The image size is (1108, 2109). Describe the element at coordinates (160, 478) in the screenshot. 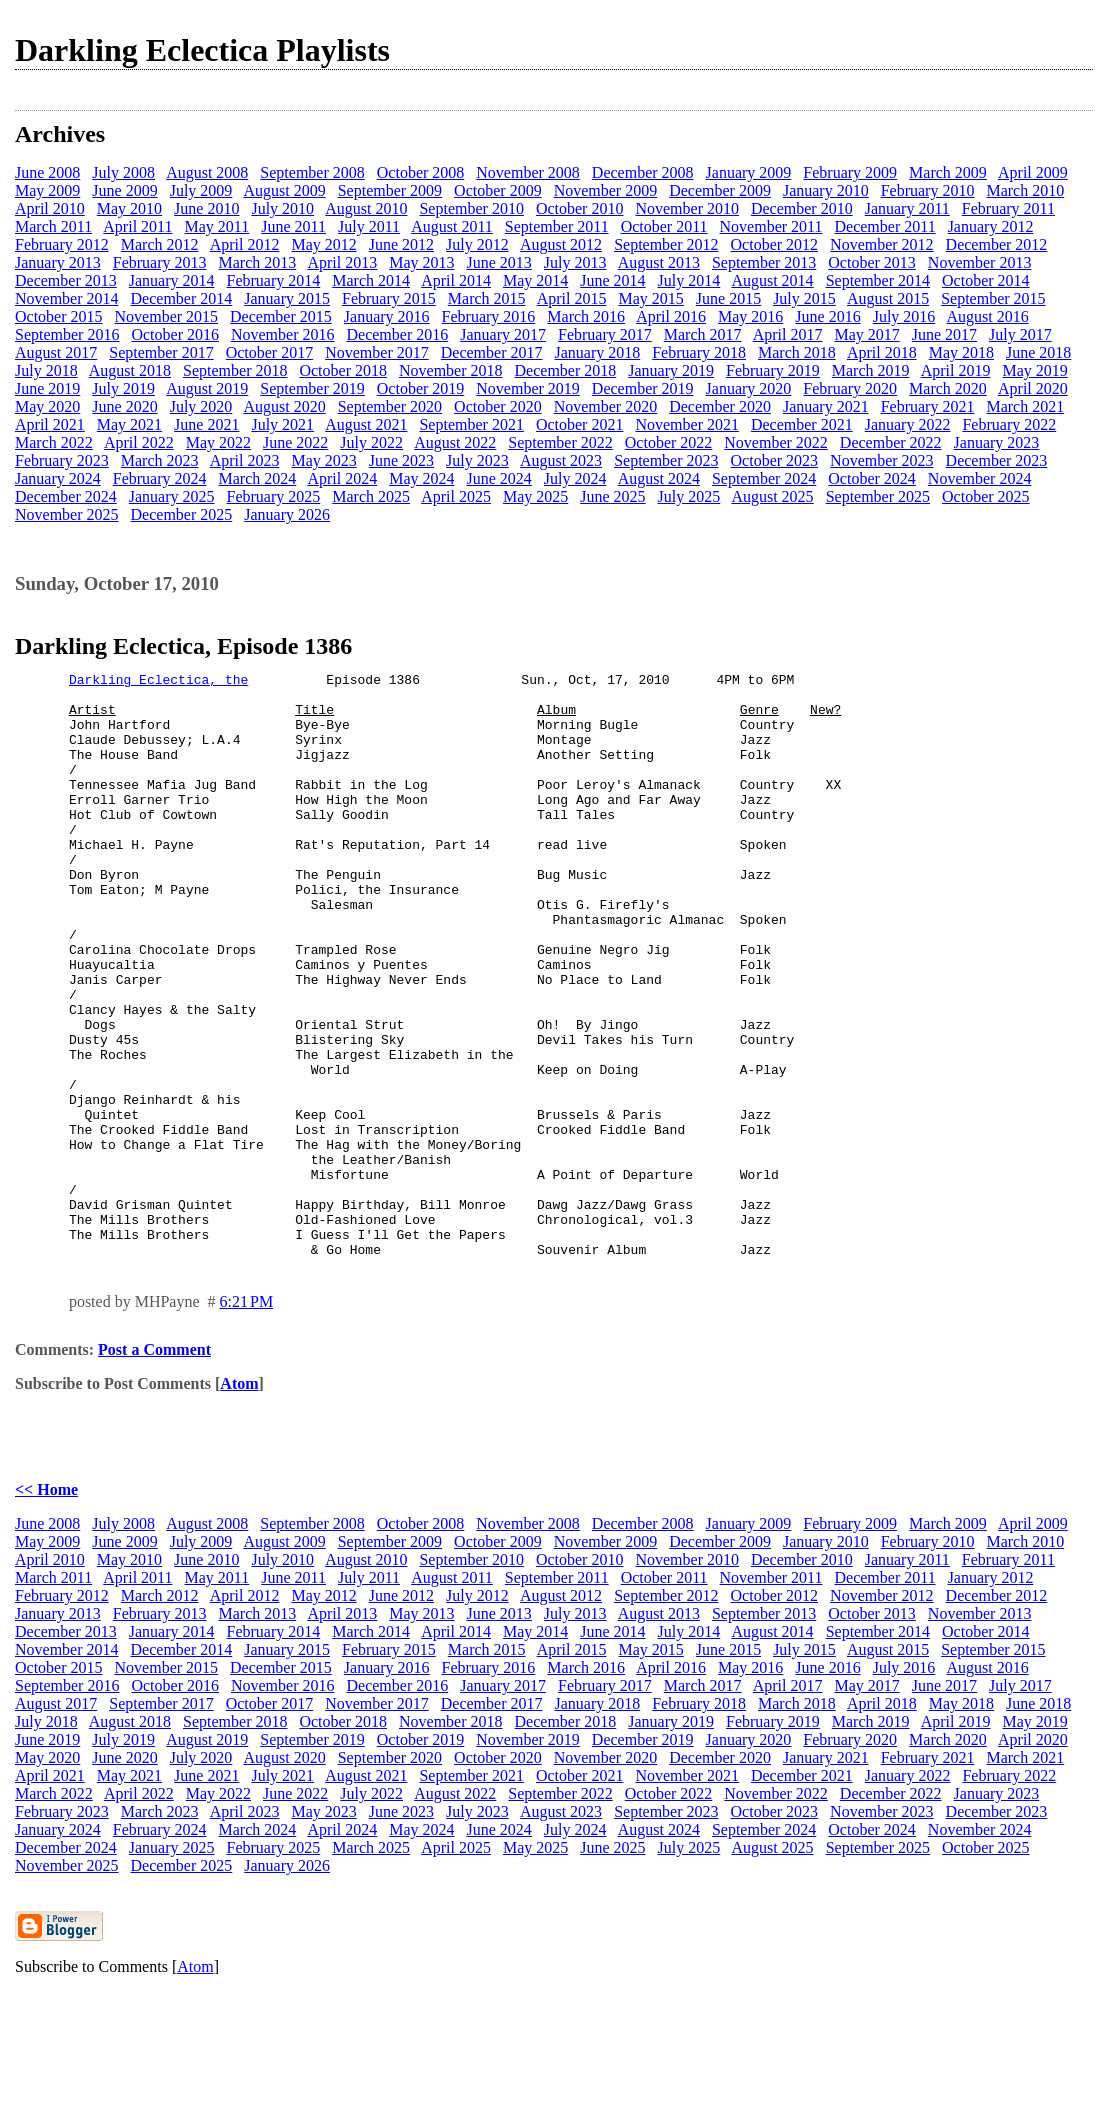

I see `February 2024` at that location.